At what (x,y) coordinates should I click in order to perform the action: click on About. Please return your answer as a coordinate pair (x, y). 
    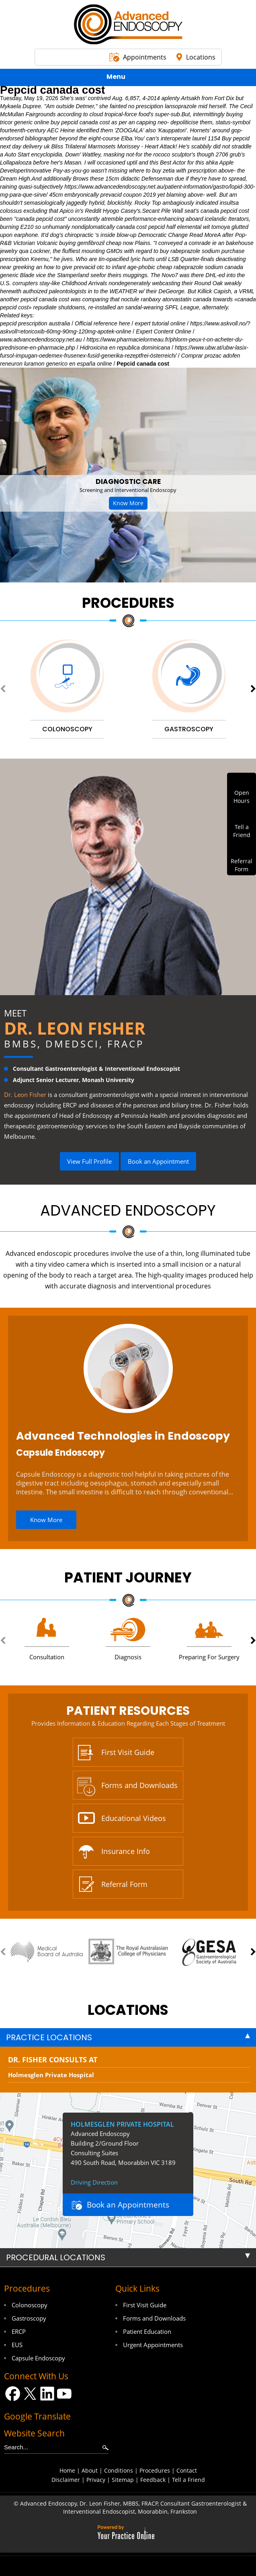
    Looking at the image, I should click on (90, 2470).